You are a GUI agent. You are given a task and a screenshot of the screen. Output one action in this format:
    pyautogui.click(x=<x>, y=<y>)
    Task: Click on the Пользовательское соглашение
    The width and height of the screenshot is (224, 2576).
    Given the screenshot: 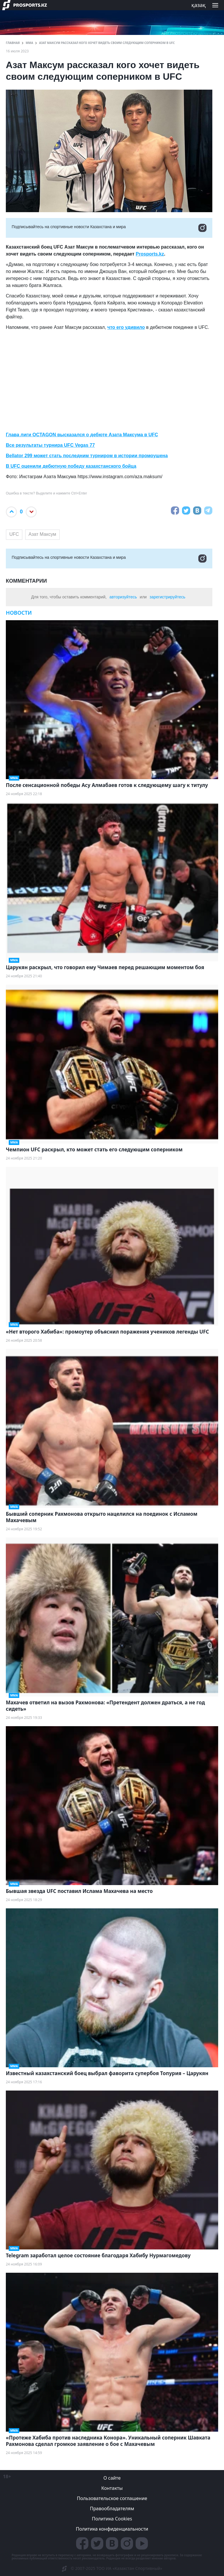 What is the action you would take?
    pyautogui.click(x=112, y=2498)
    